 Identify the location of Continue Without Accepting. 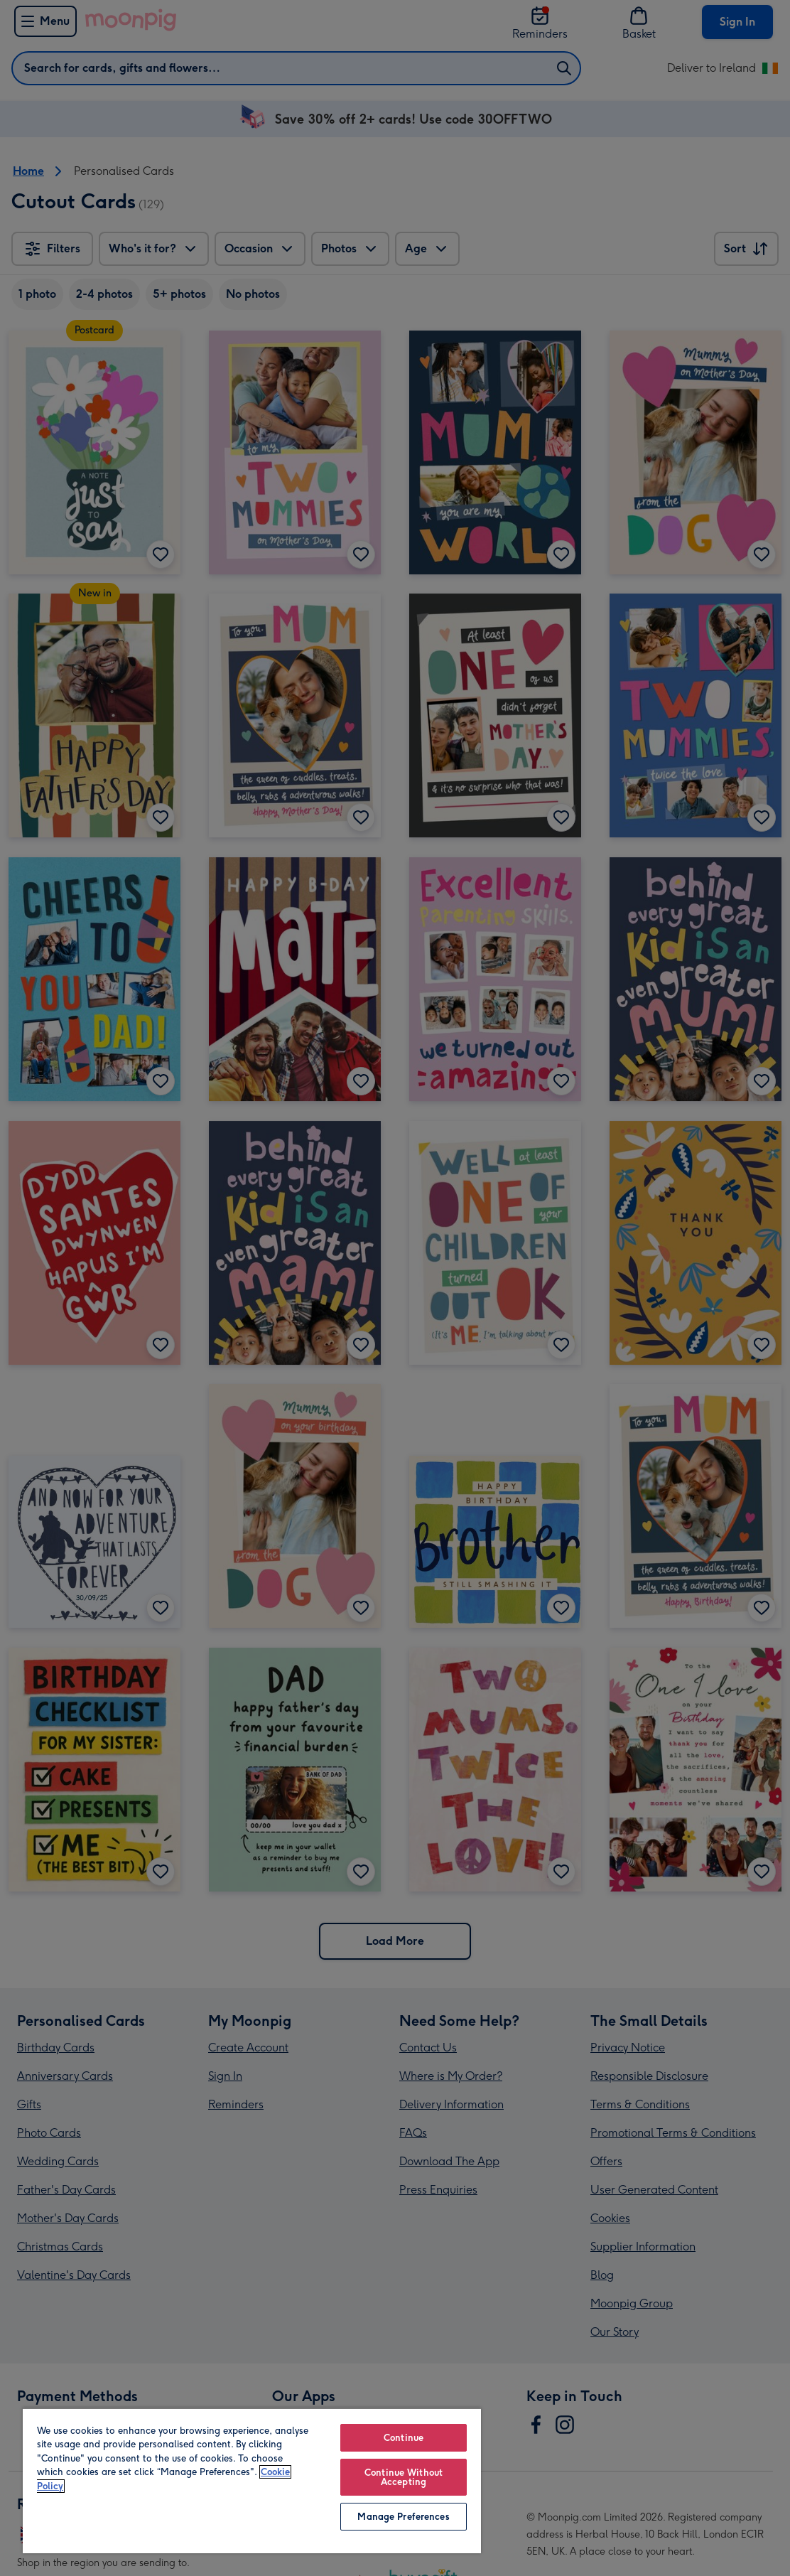
(403, 2477).